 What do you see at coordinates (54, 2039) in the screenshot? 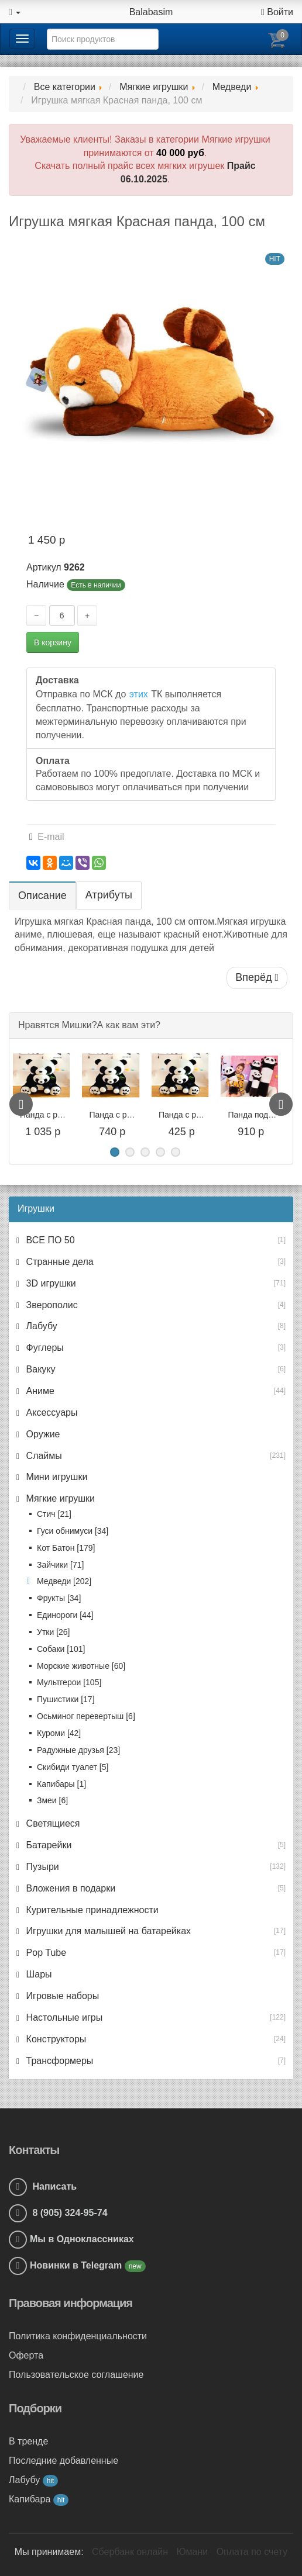
I see `Конструкторы` at bounding box center [54, 2039].